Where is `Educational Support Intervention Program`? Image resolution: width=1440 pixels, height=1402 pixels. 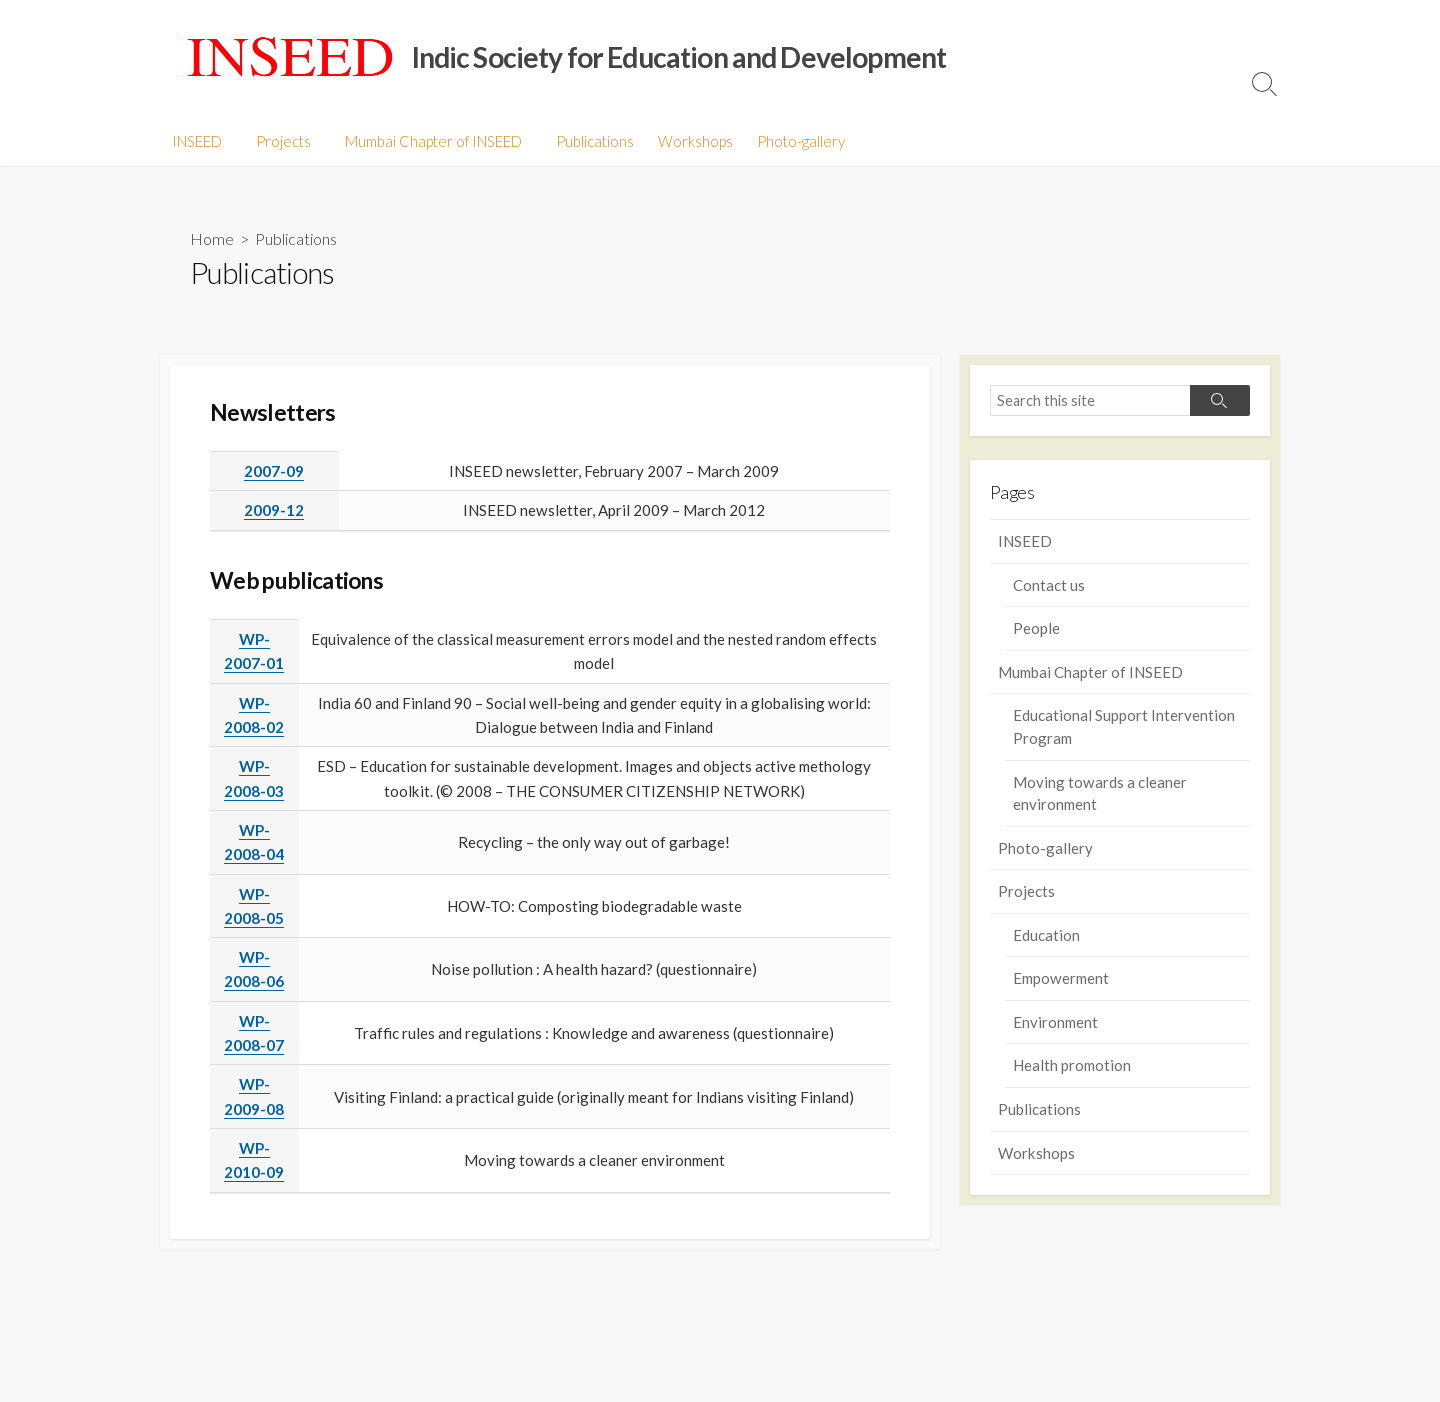 Educational Support Intervention Program is located at coordinates (1124, 727).